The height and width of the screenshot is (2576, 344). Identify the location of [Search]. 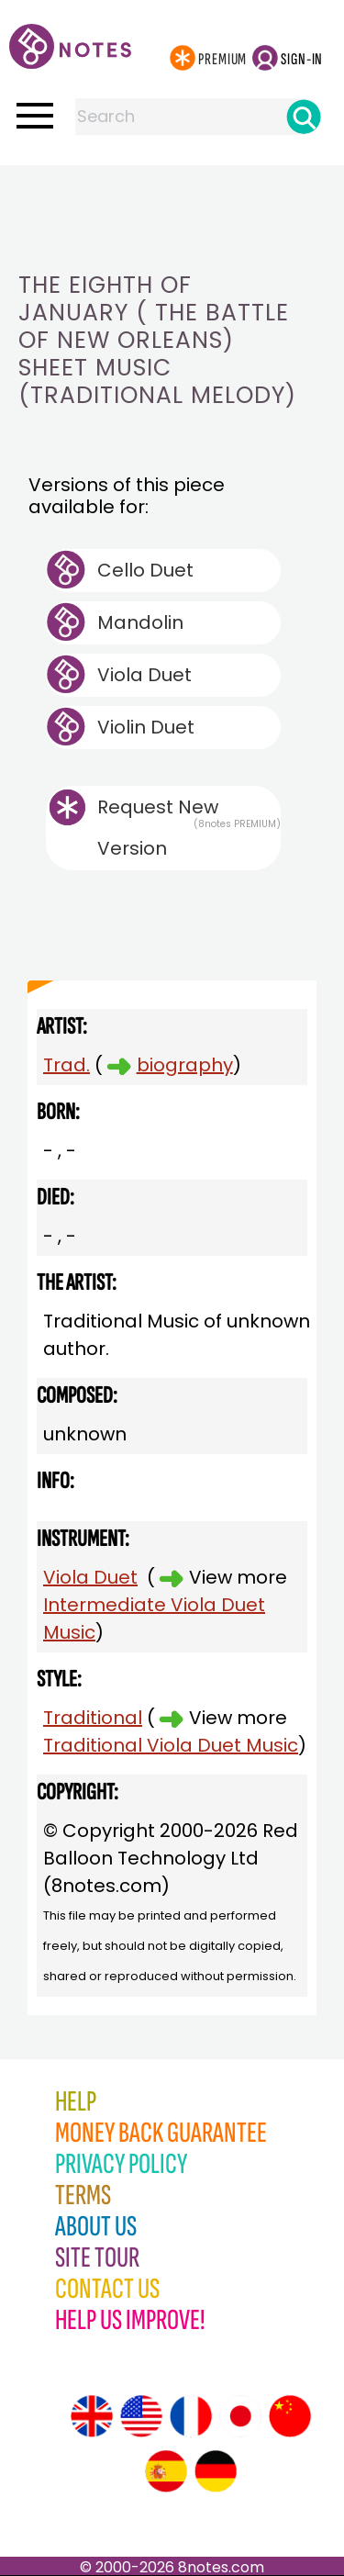
(303, 116).